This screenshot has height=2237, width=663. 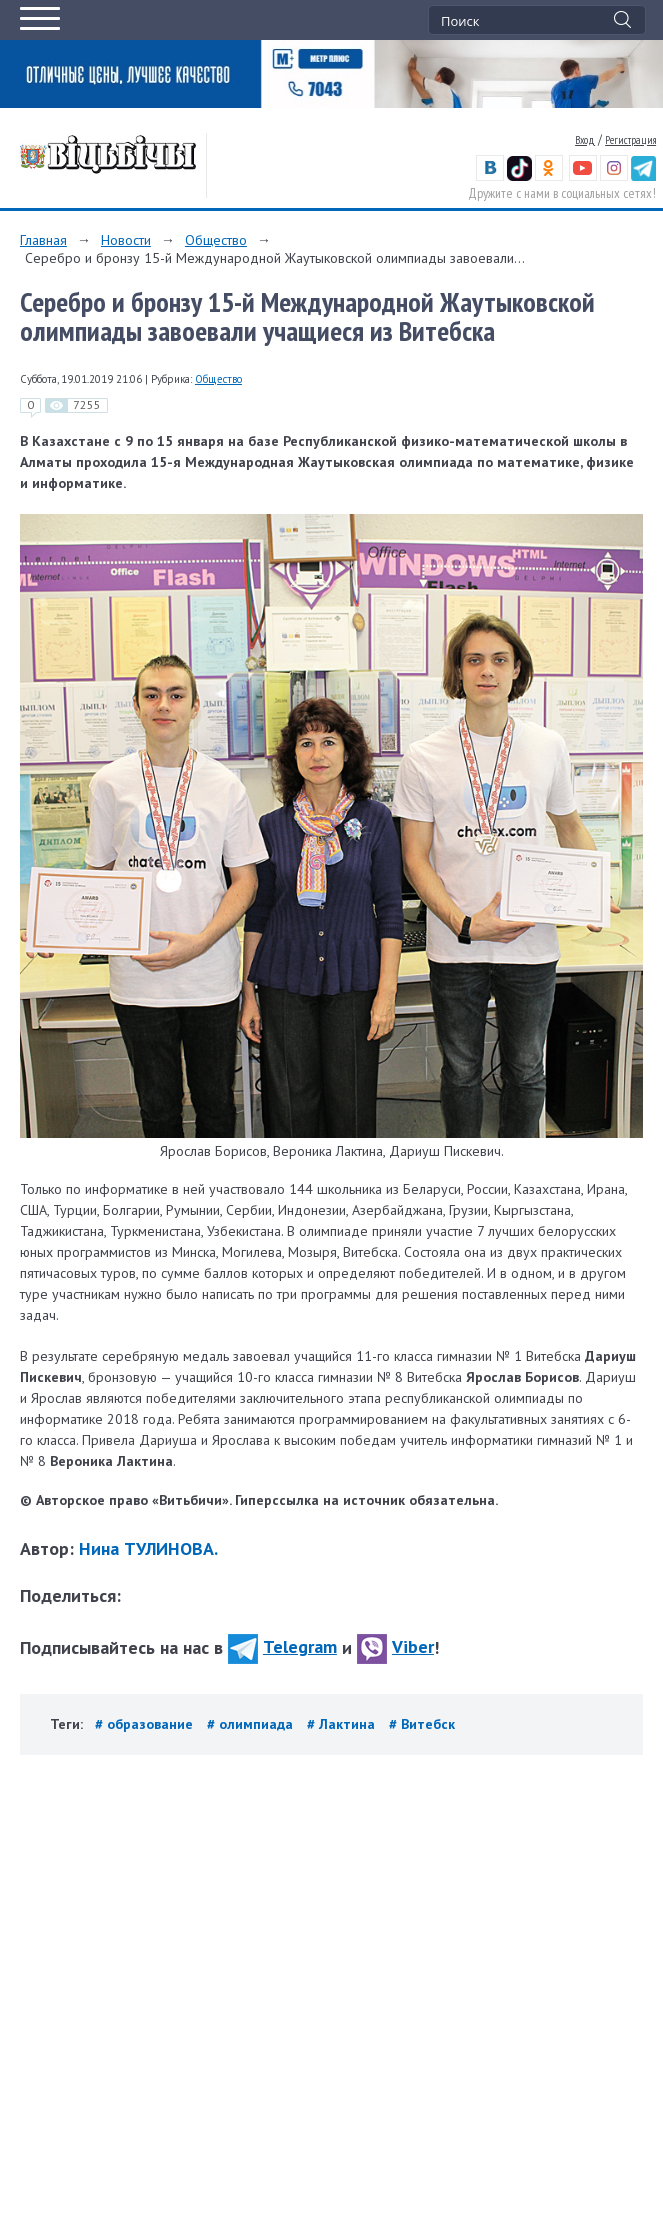 What do you see at coordinates (395, 1646) in the screenshot?
I see `Viber` at bounding box center [395, 1646].